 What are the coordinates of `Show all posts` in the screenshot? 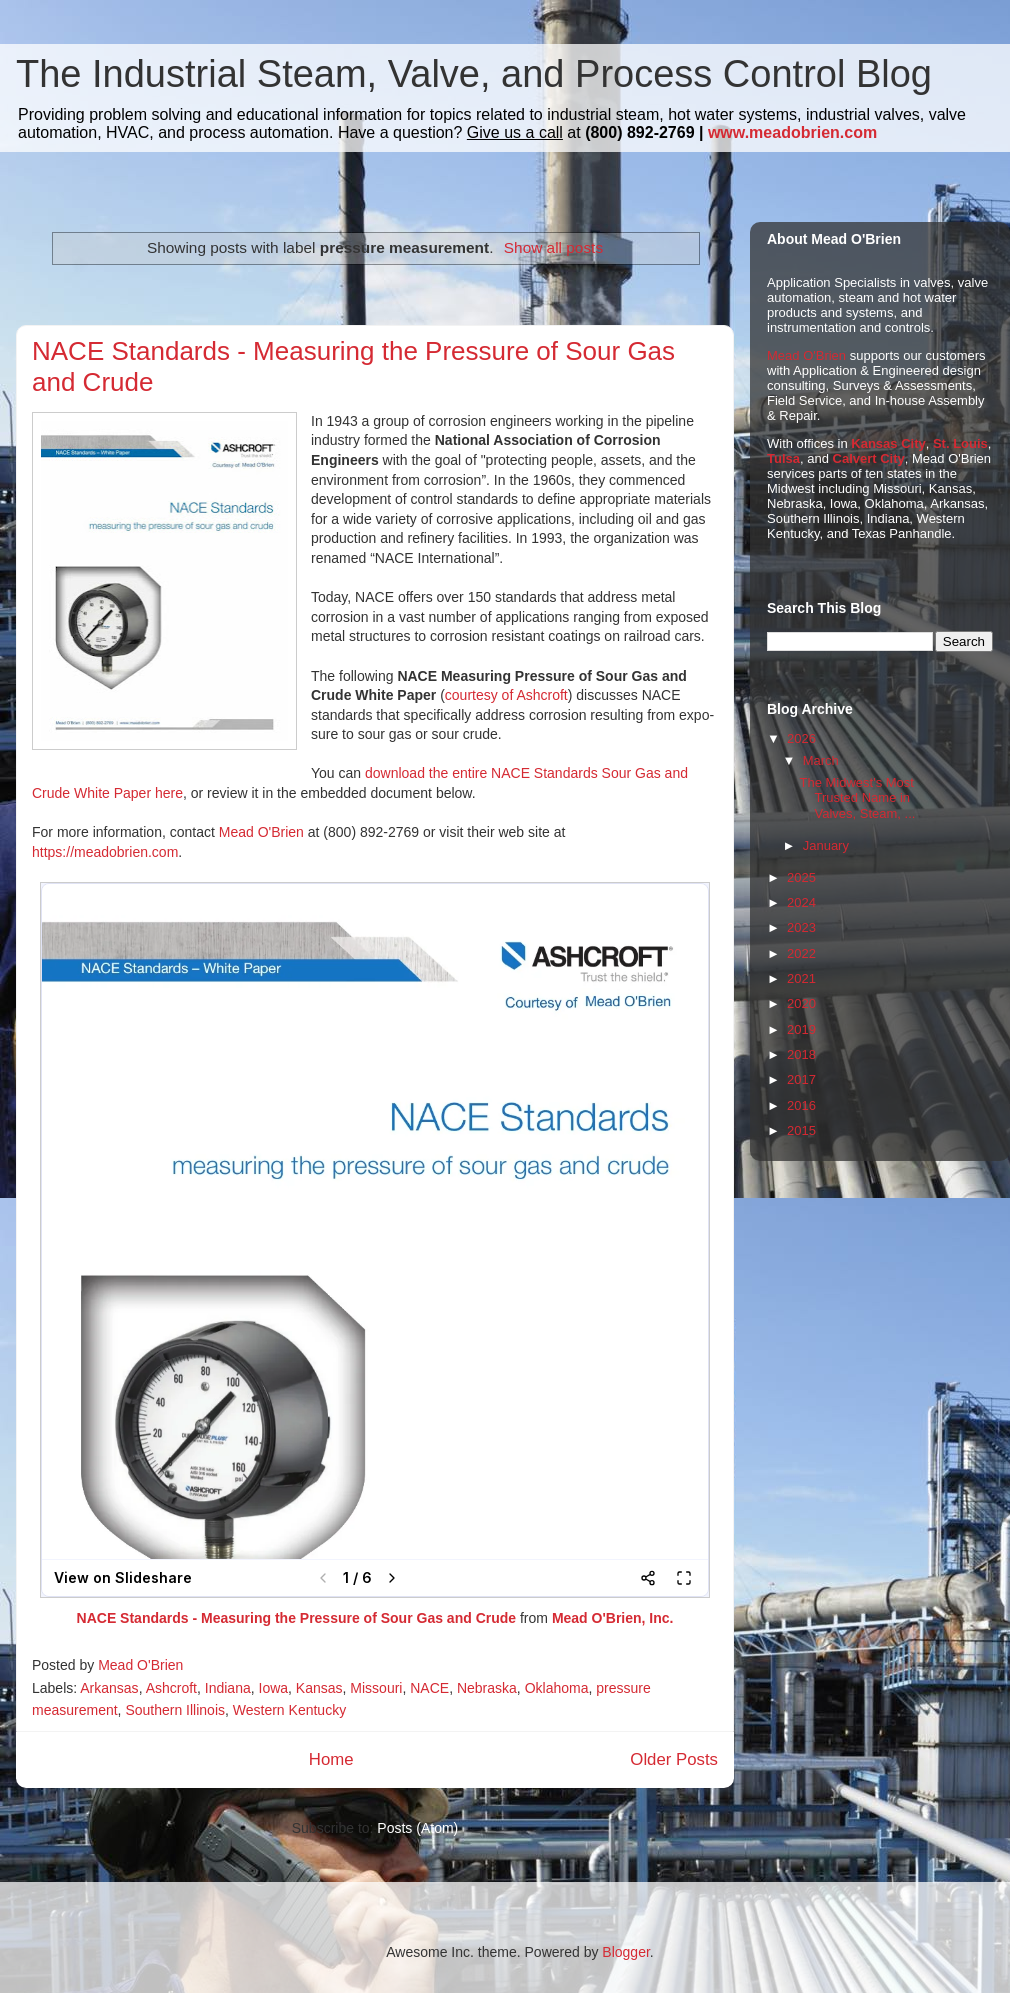 It's located at (553, 247).